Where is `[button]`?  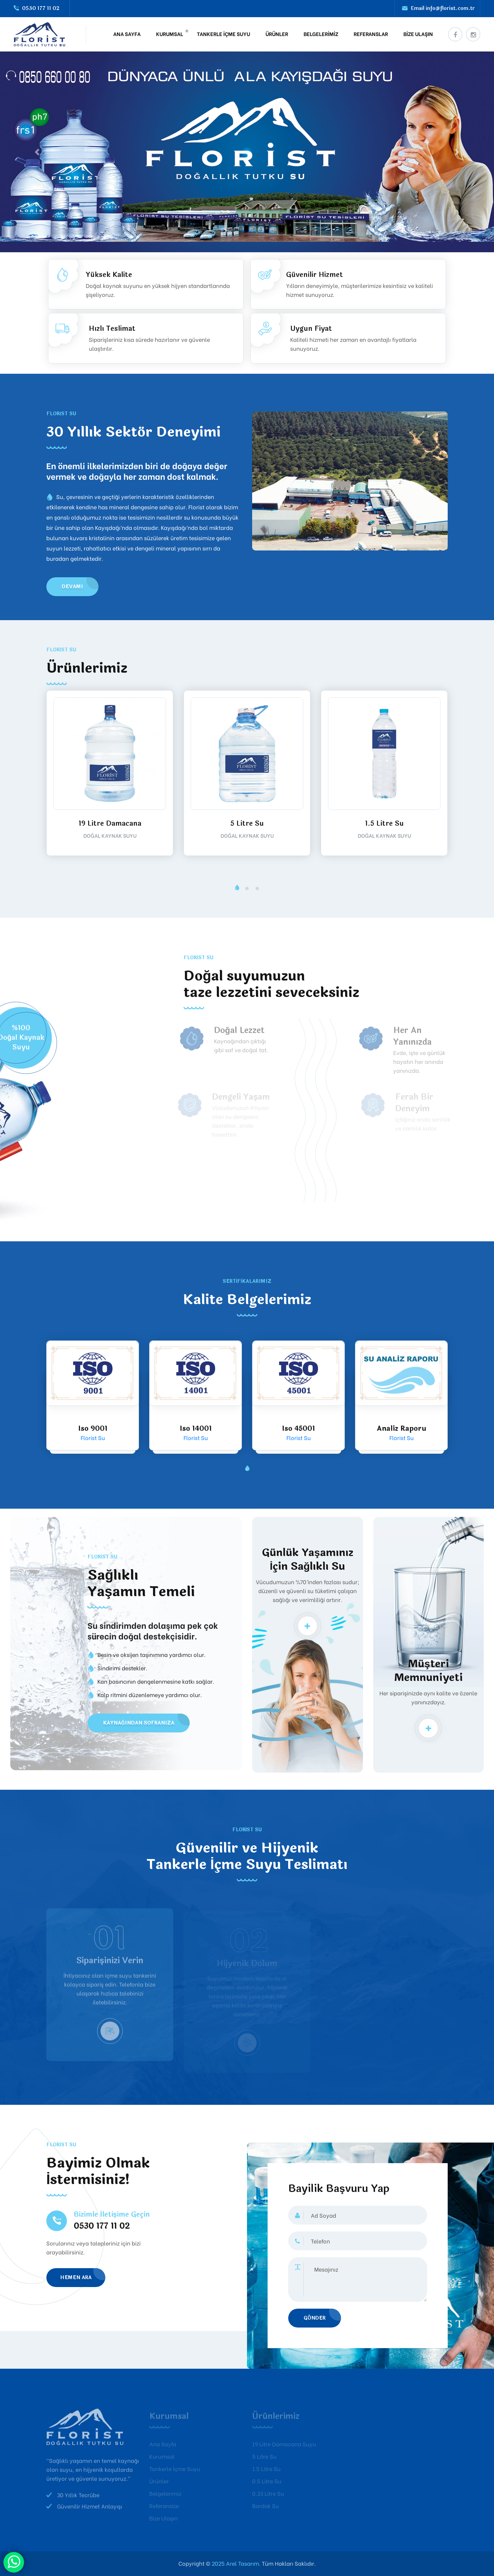
[button] is located at coordinates (236, 888).